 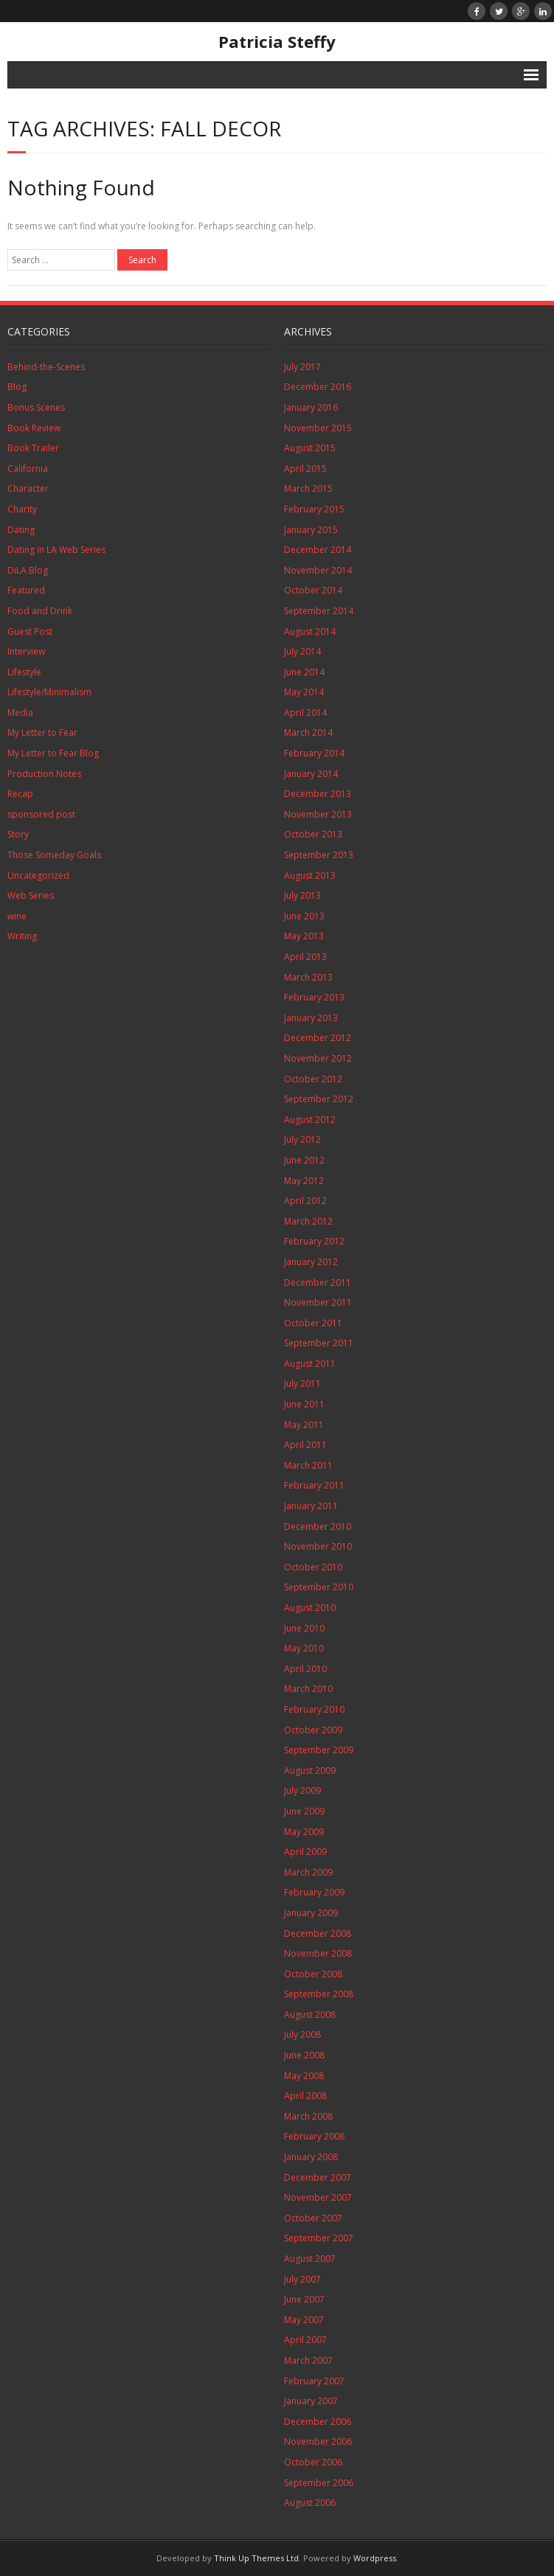 I want to click on November 2010, so click(x=318, y=1546).